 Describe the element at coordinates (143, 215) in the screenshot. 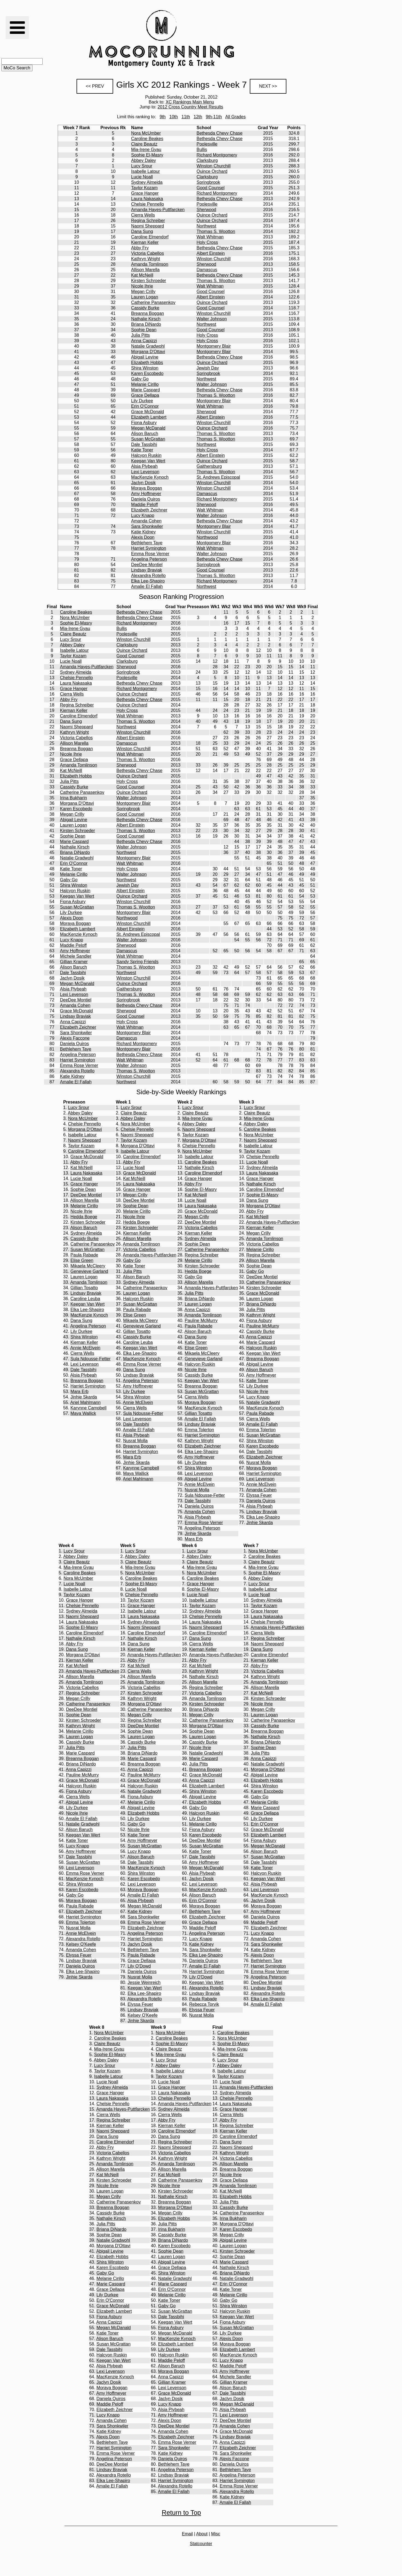

I see `Cierra Wells` at that location.